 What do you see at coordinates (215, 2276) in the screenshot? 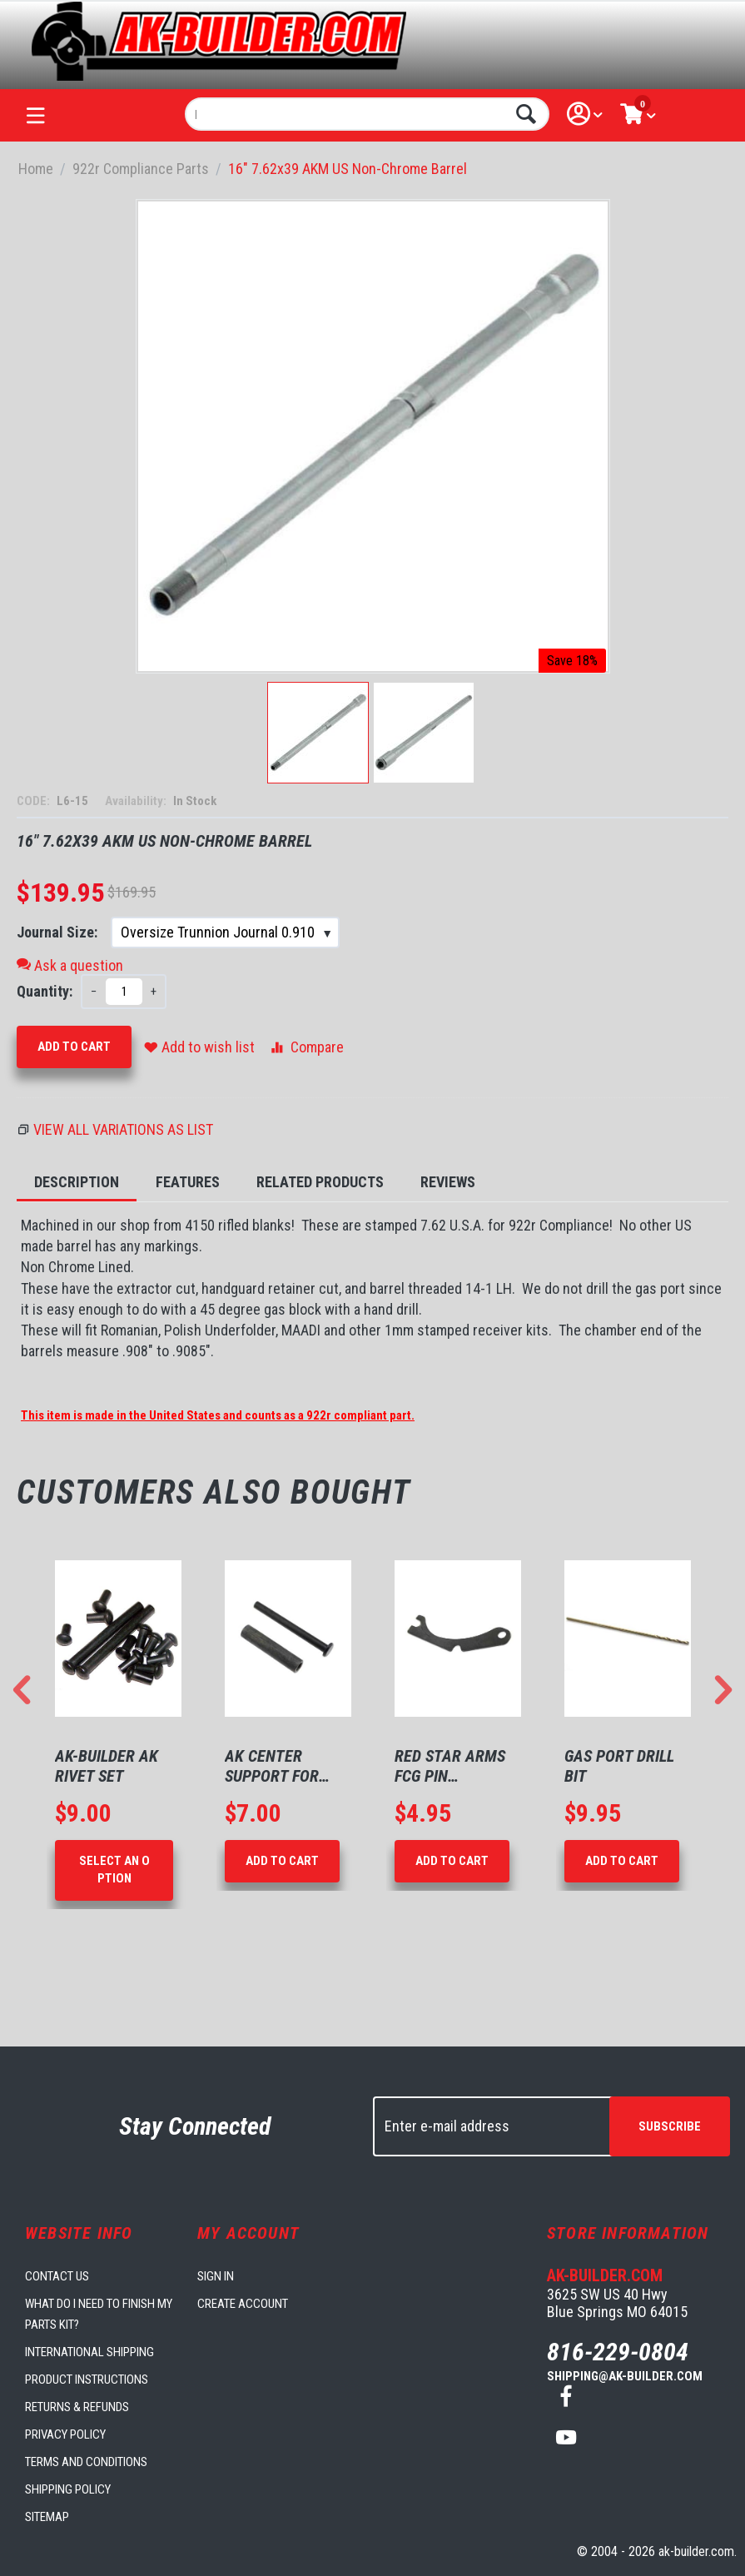
I see `Sign in` at bounding box center [215, 2276].